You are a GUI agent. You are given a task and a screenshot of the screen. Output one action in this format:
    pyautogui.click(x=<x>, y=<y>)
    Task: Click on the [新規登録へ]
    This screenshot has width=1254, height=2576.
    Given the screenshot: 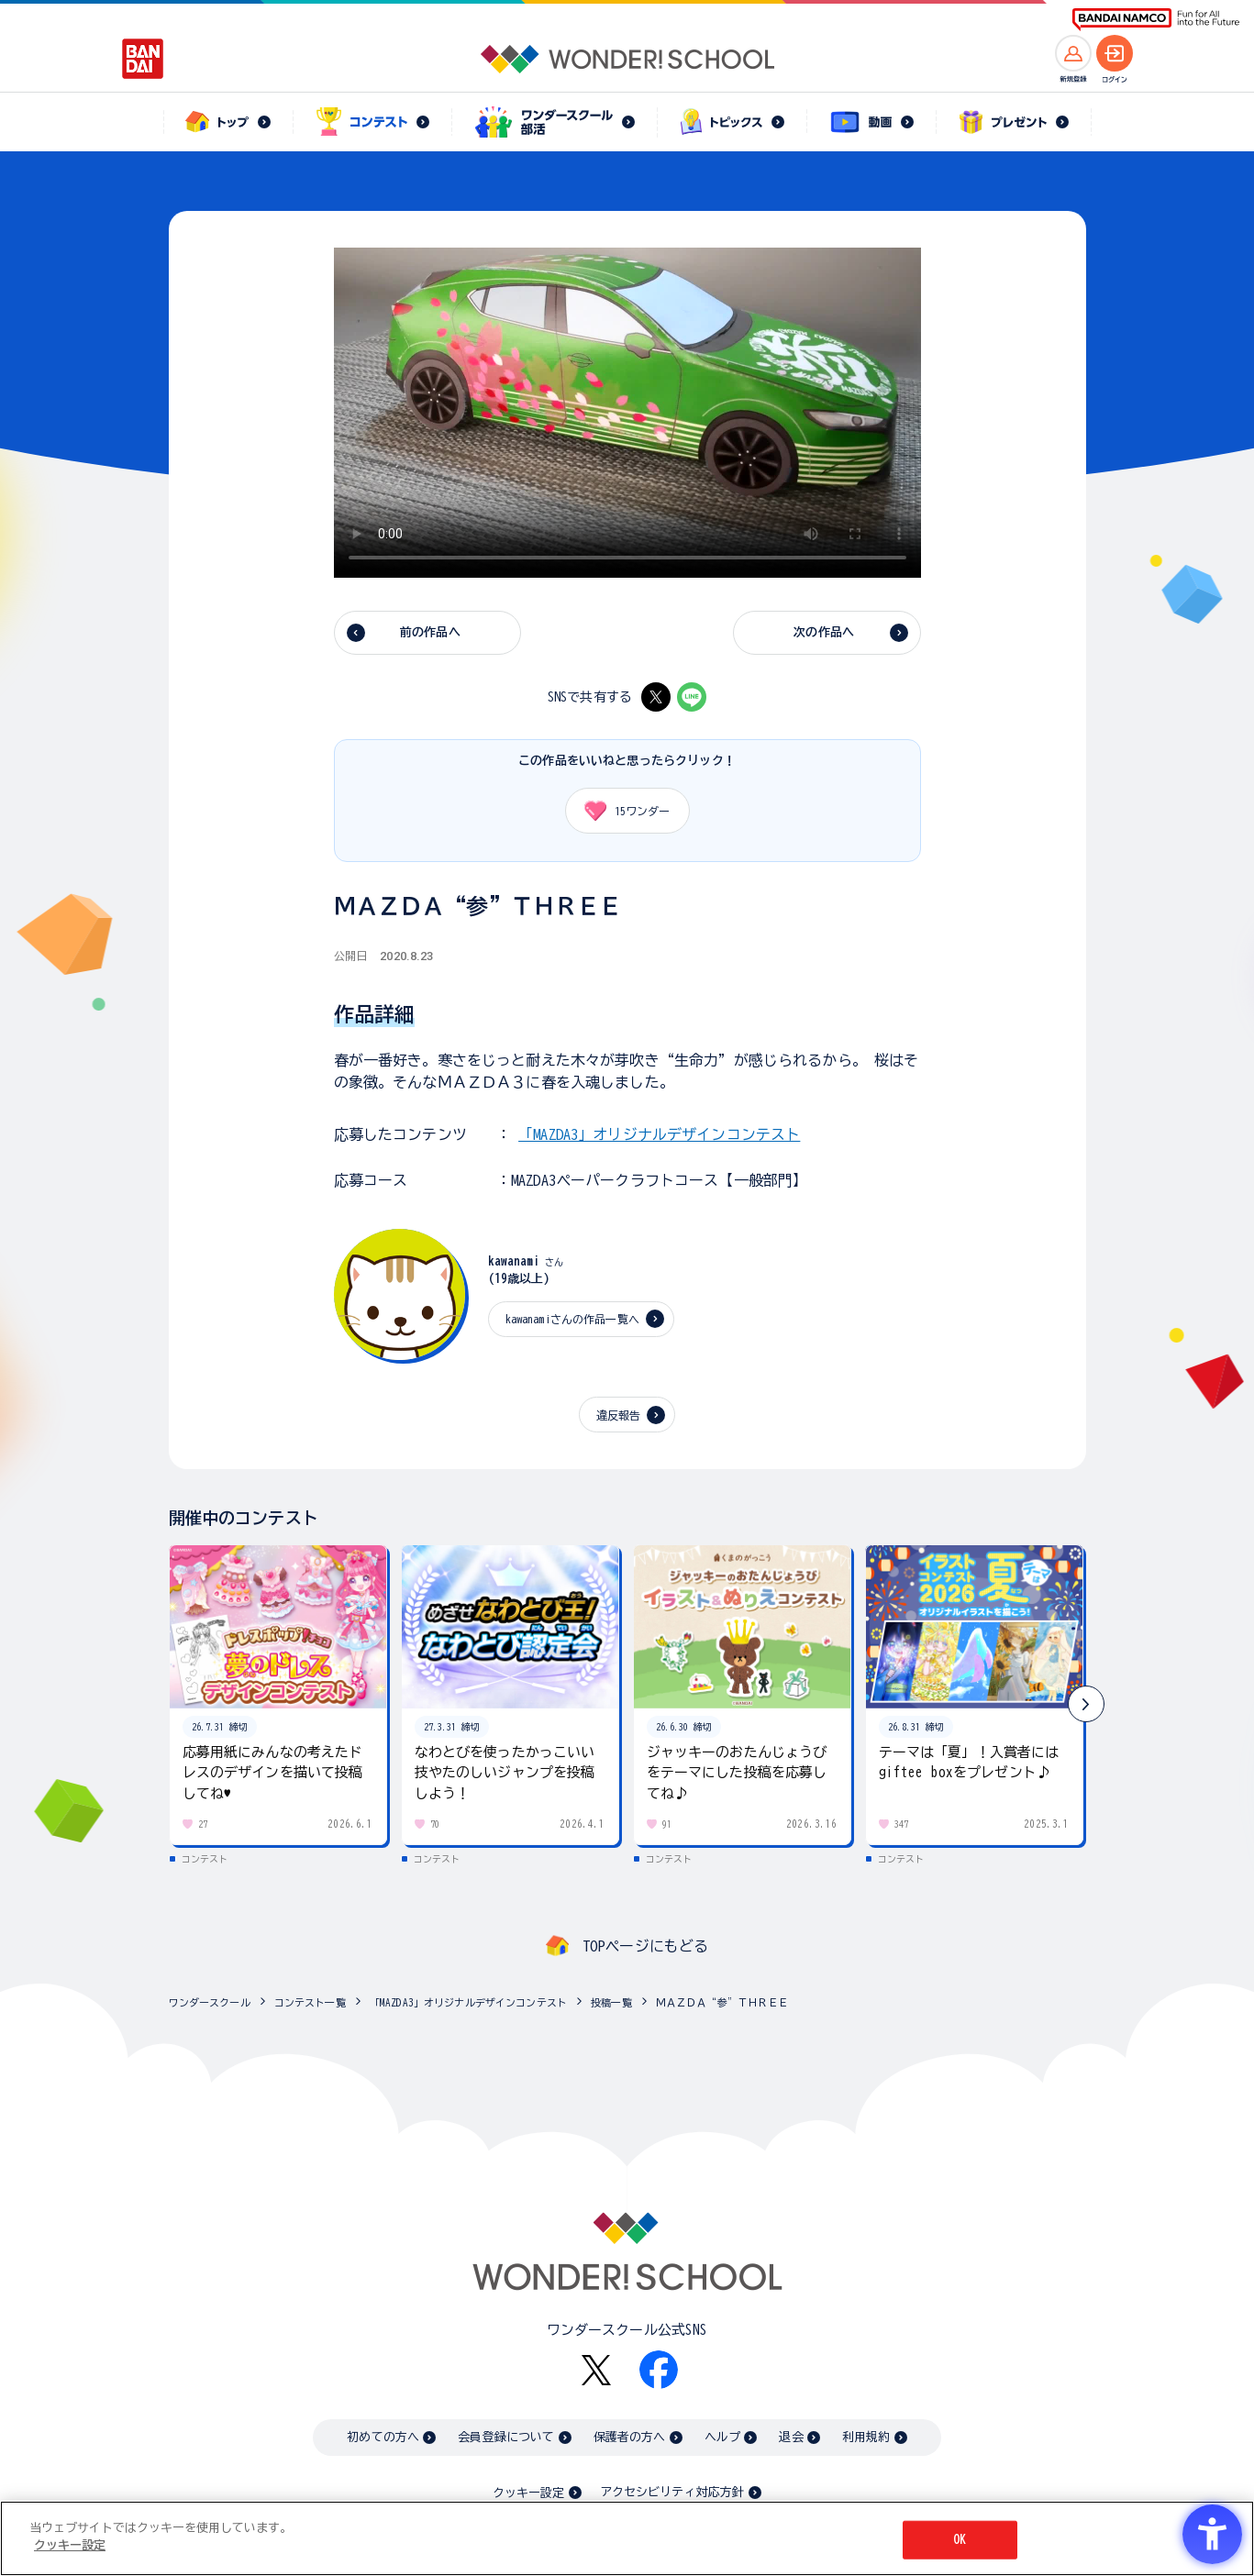 What is the action you would take?
    pyautogui.click(x=1073, y=53)
    